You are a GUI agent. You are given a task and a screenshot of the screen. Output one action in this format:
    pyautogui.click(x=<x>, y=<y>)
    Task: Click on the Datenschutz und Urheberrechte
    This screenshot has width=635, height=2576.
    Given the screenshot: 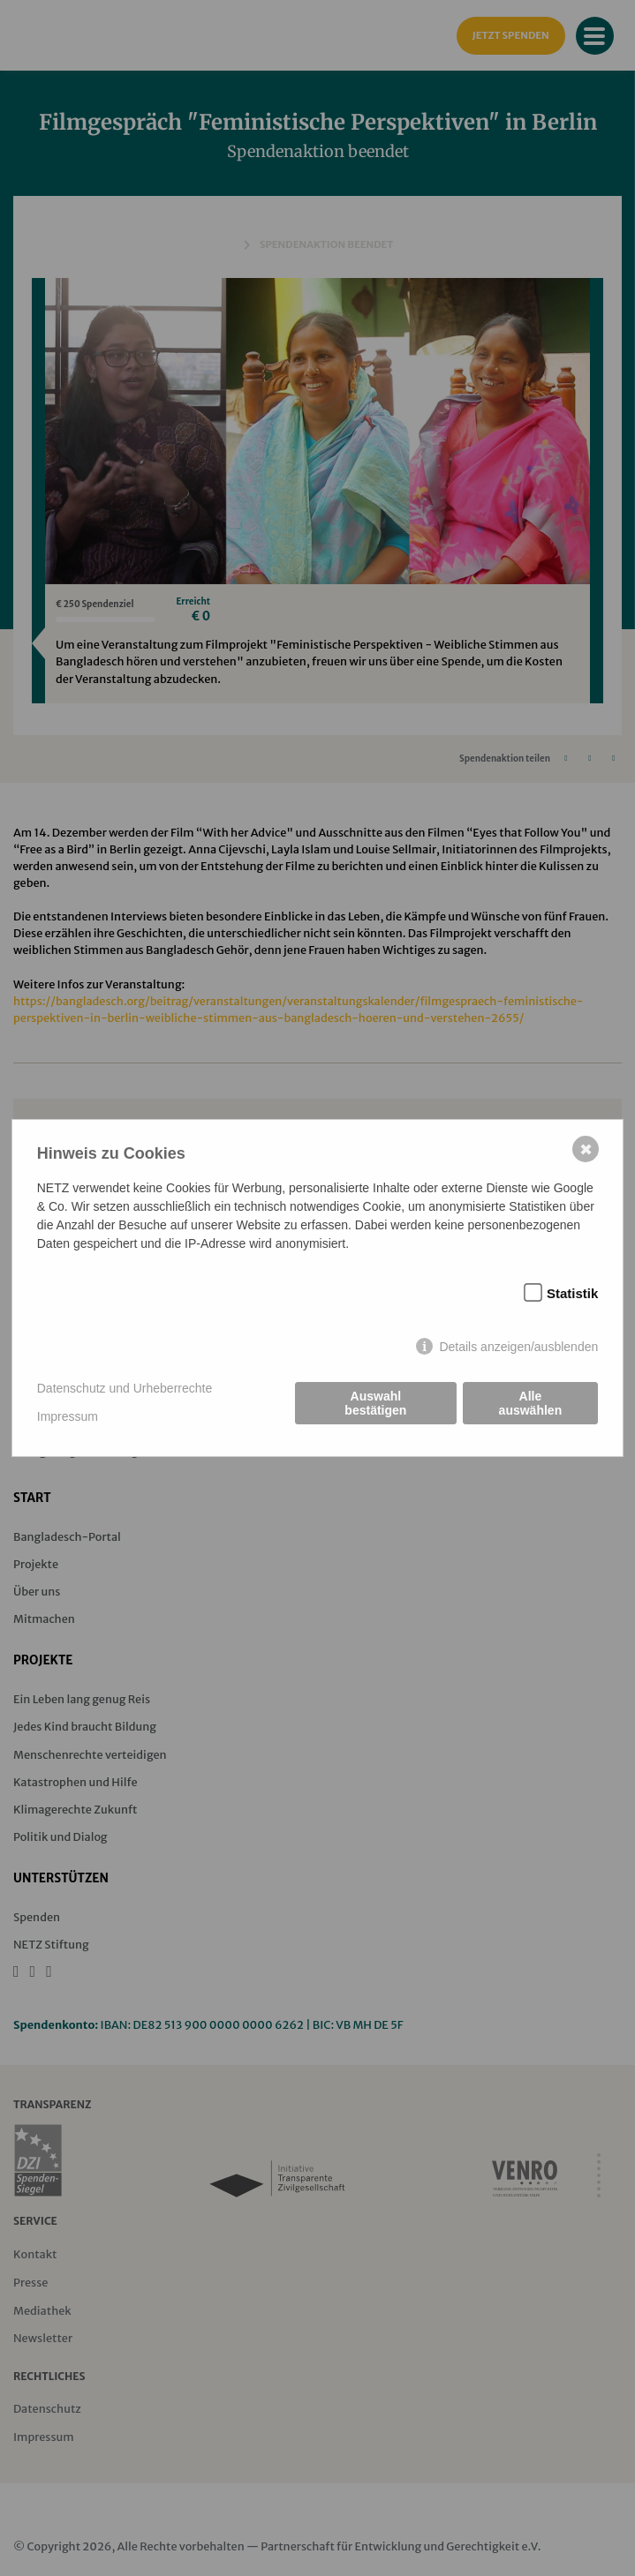 What is the action you would take?
    pyautogui.click(x=124, y=1388)
    